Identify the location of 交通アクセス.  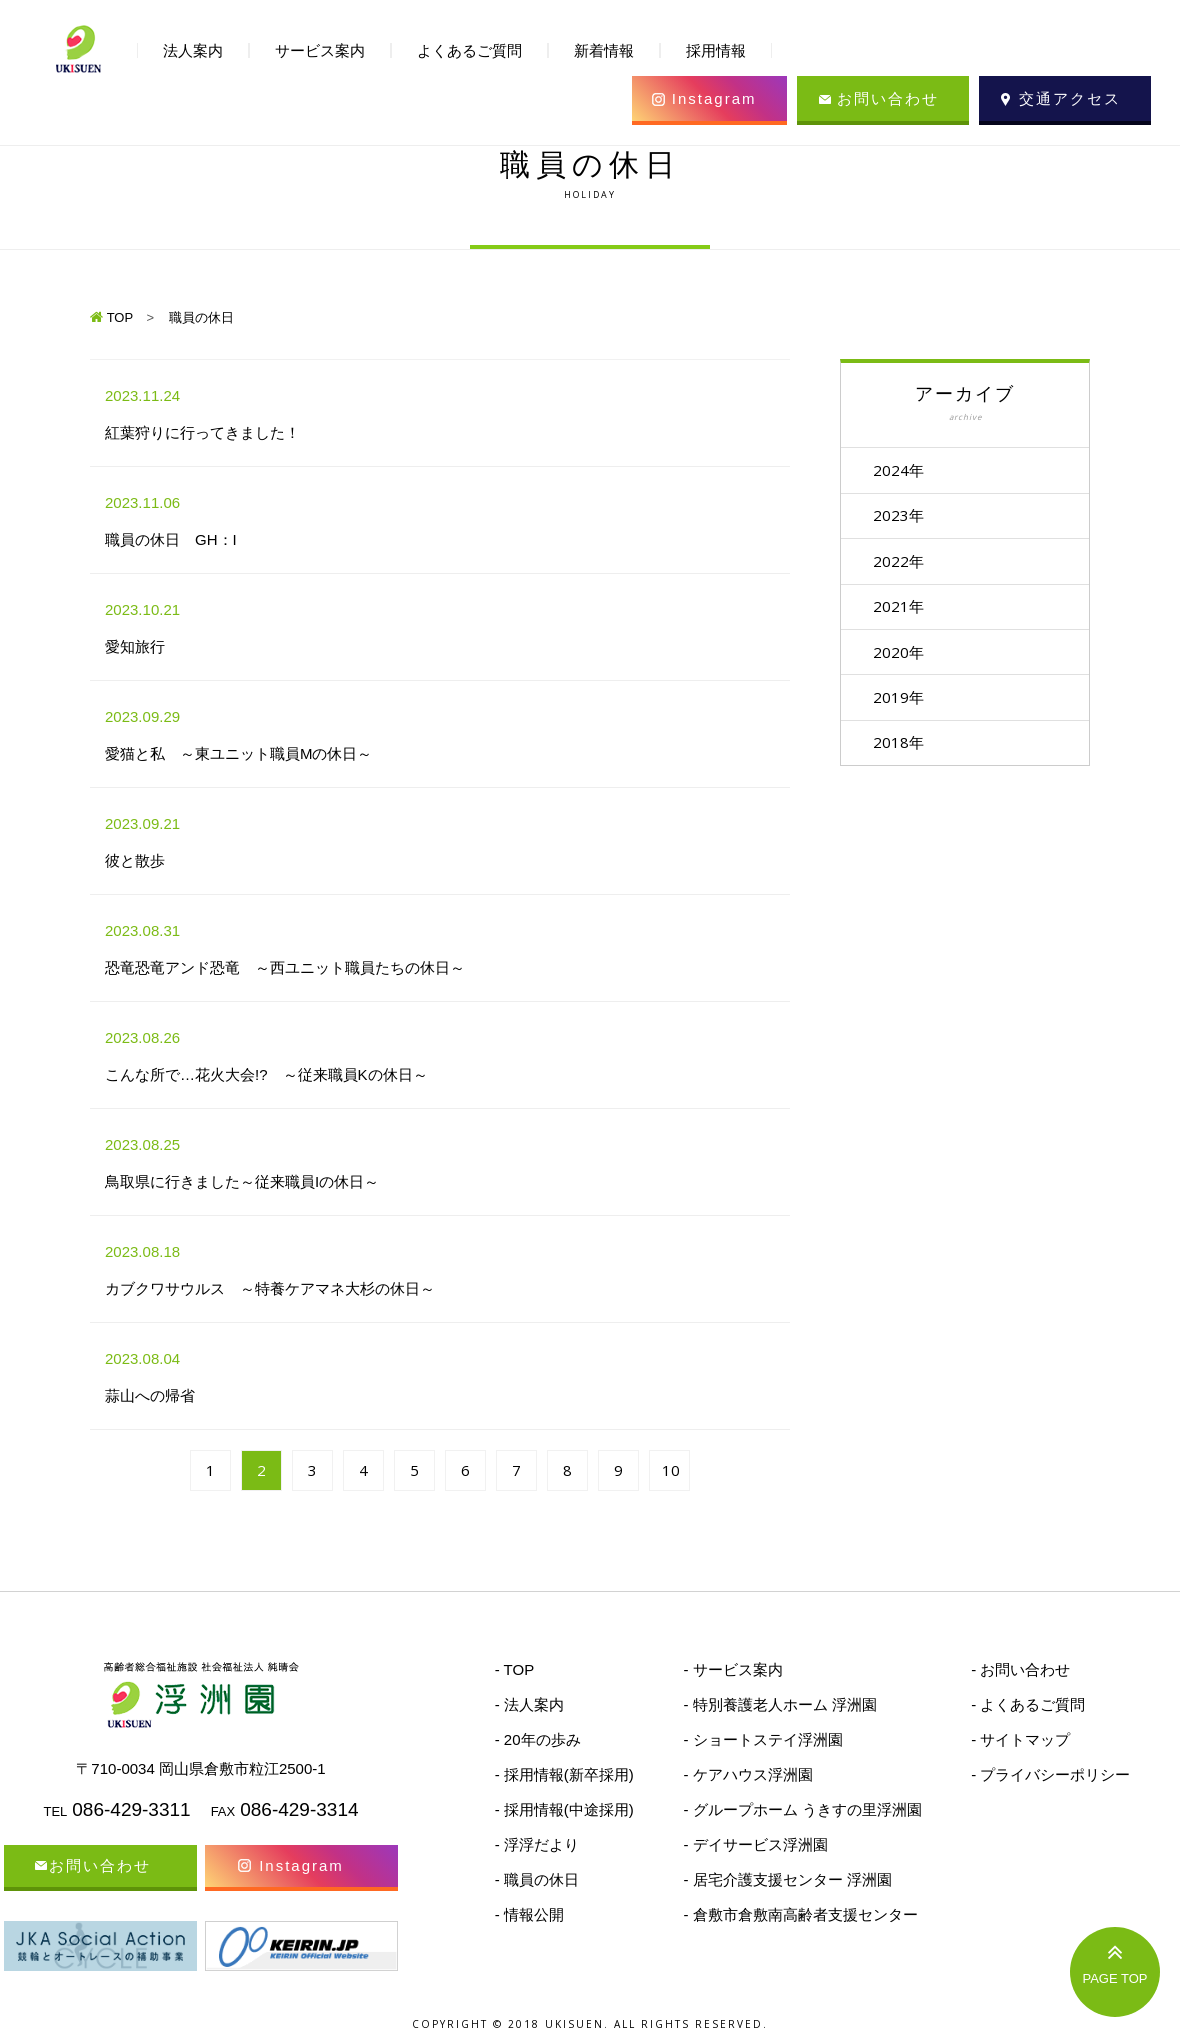
(1070, 98).